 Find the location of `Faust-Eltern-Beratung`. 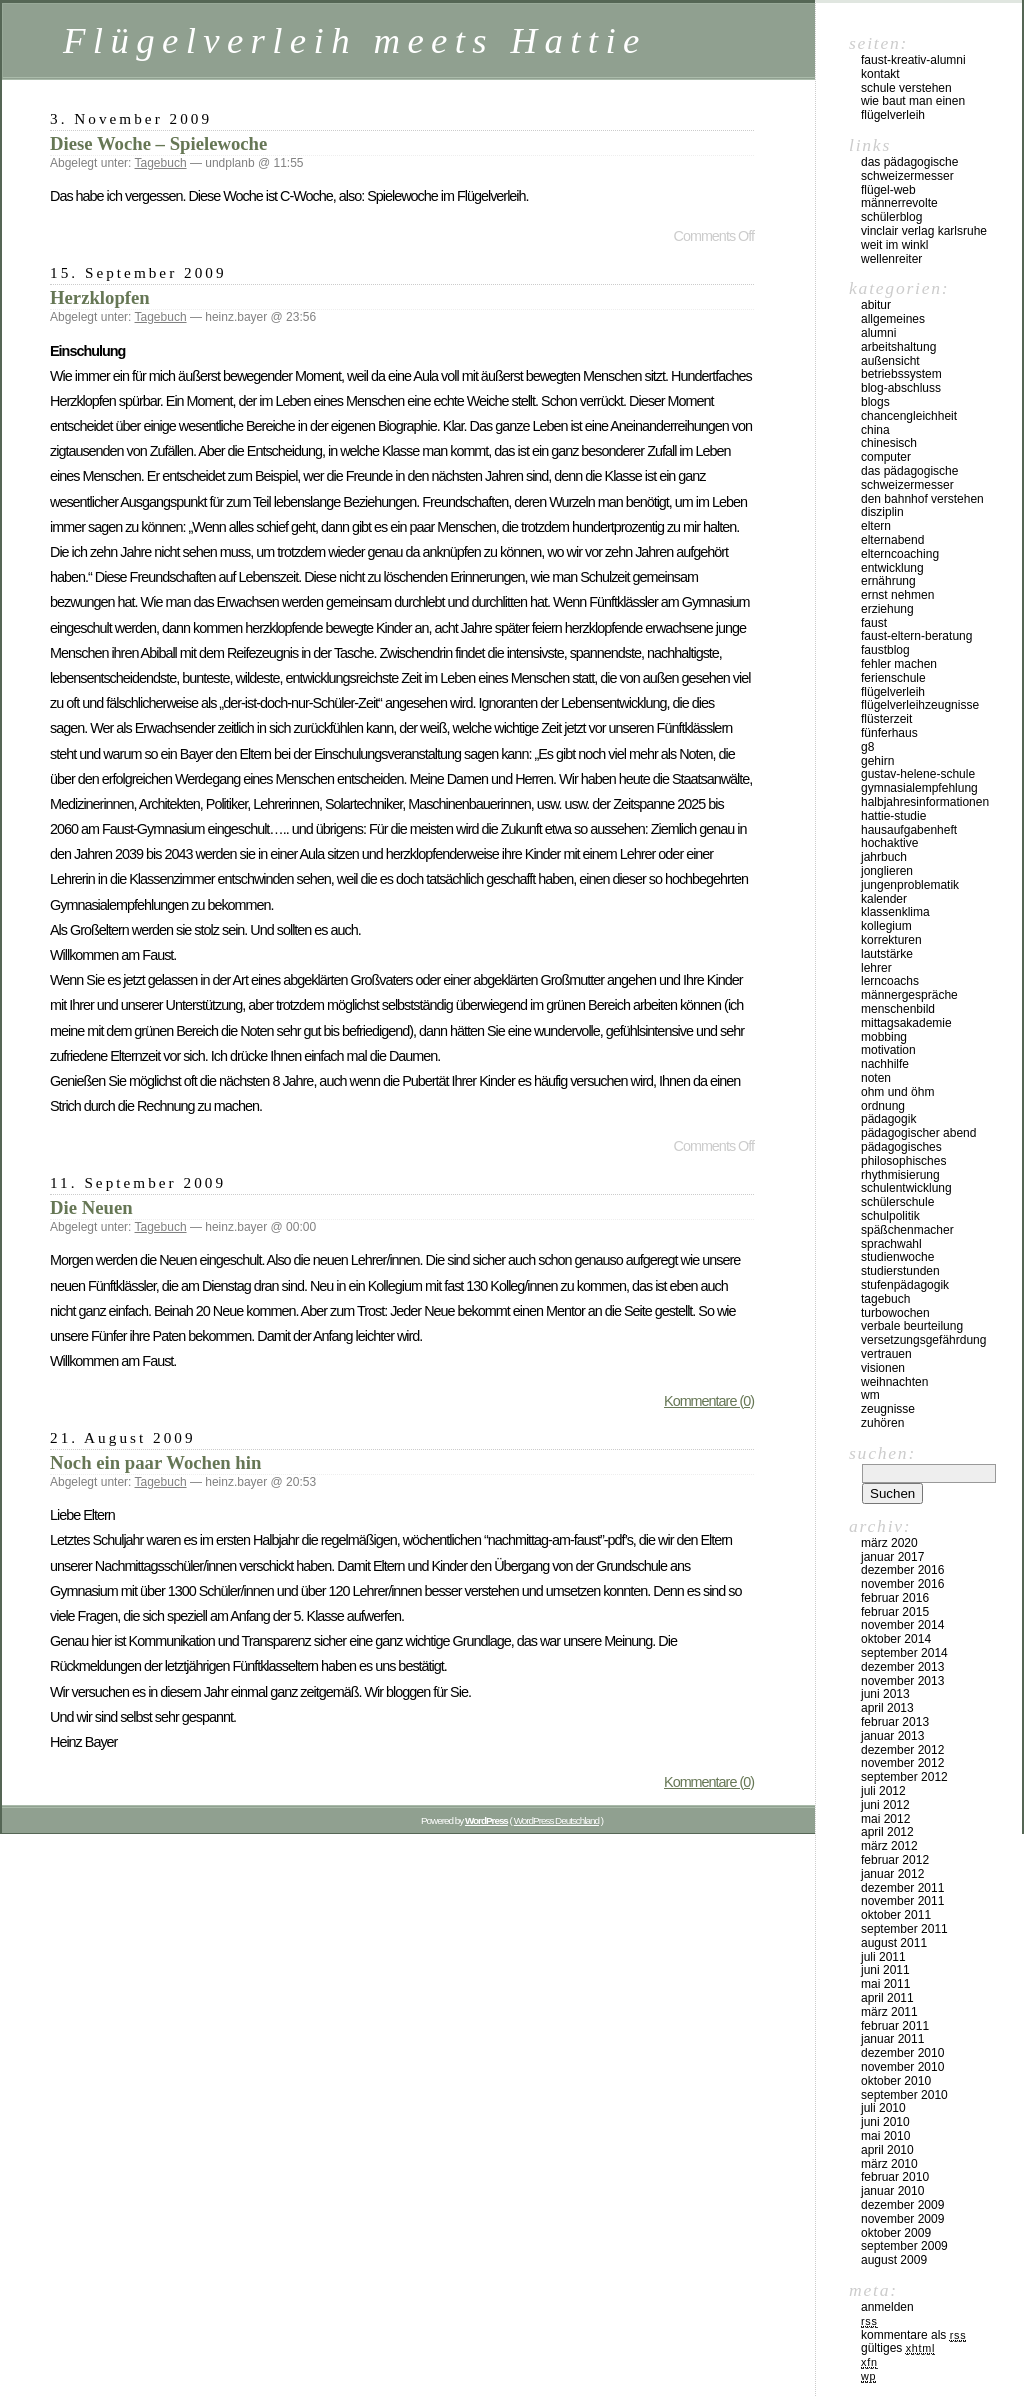

Faust-Eltern-Beratung is located at coordinates (916, 636).